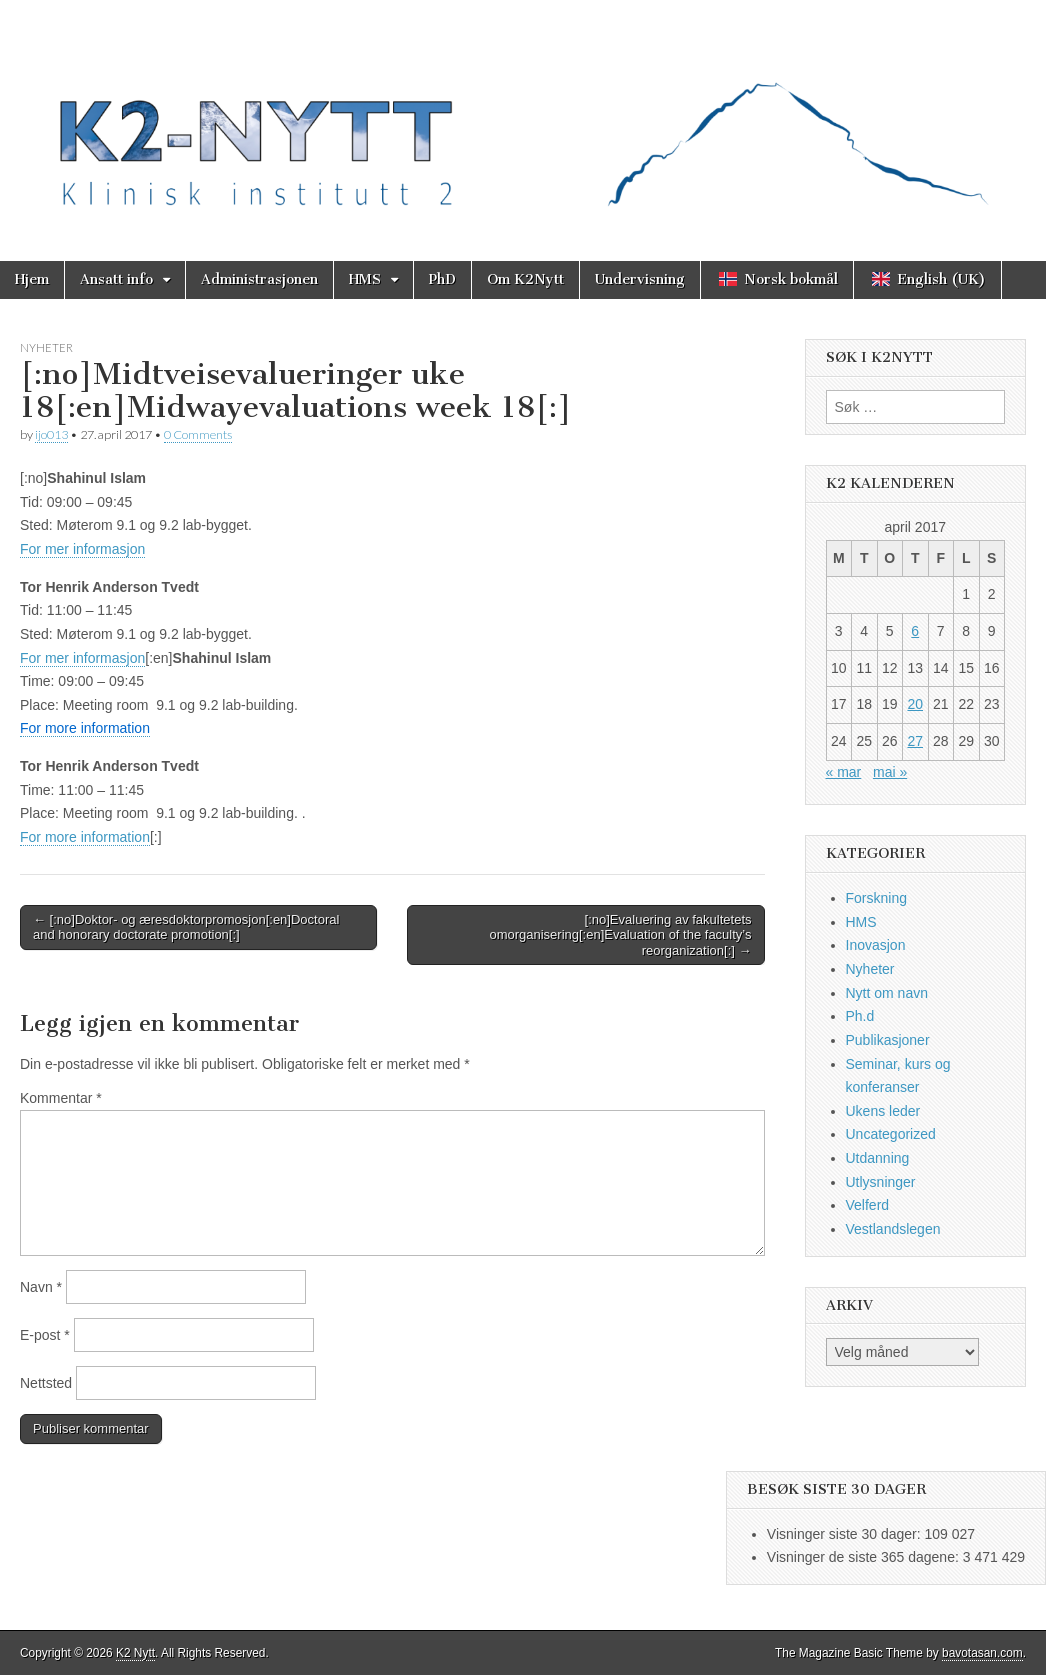  What do you see at coordinates (883, 1111) in the screenshot?
I see `Ukens leder` at bounding box center [883, 1111].